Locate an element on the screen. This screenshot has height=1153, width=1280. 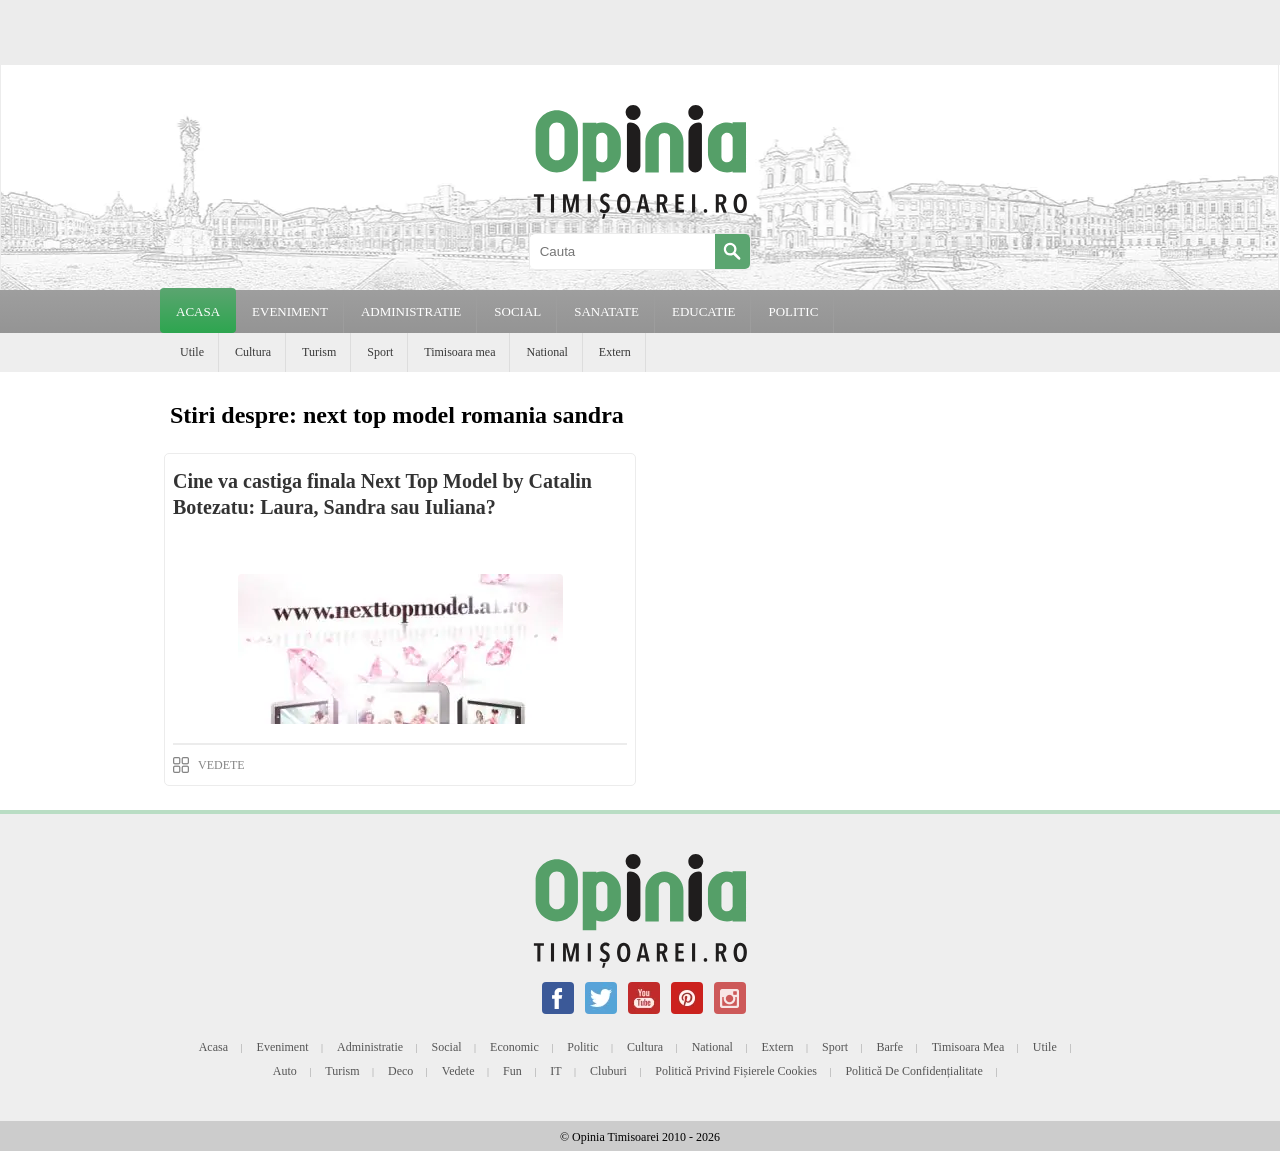
Auto is located at coordinates (285, 1071).